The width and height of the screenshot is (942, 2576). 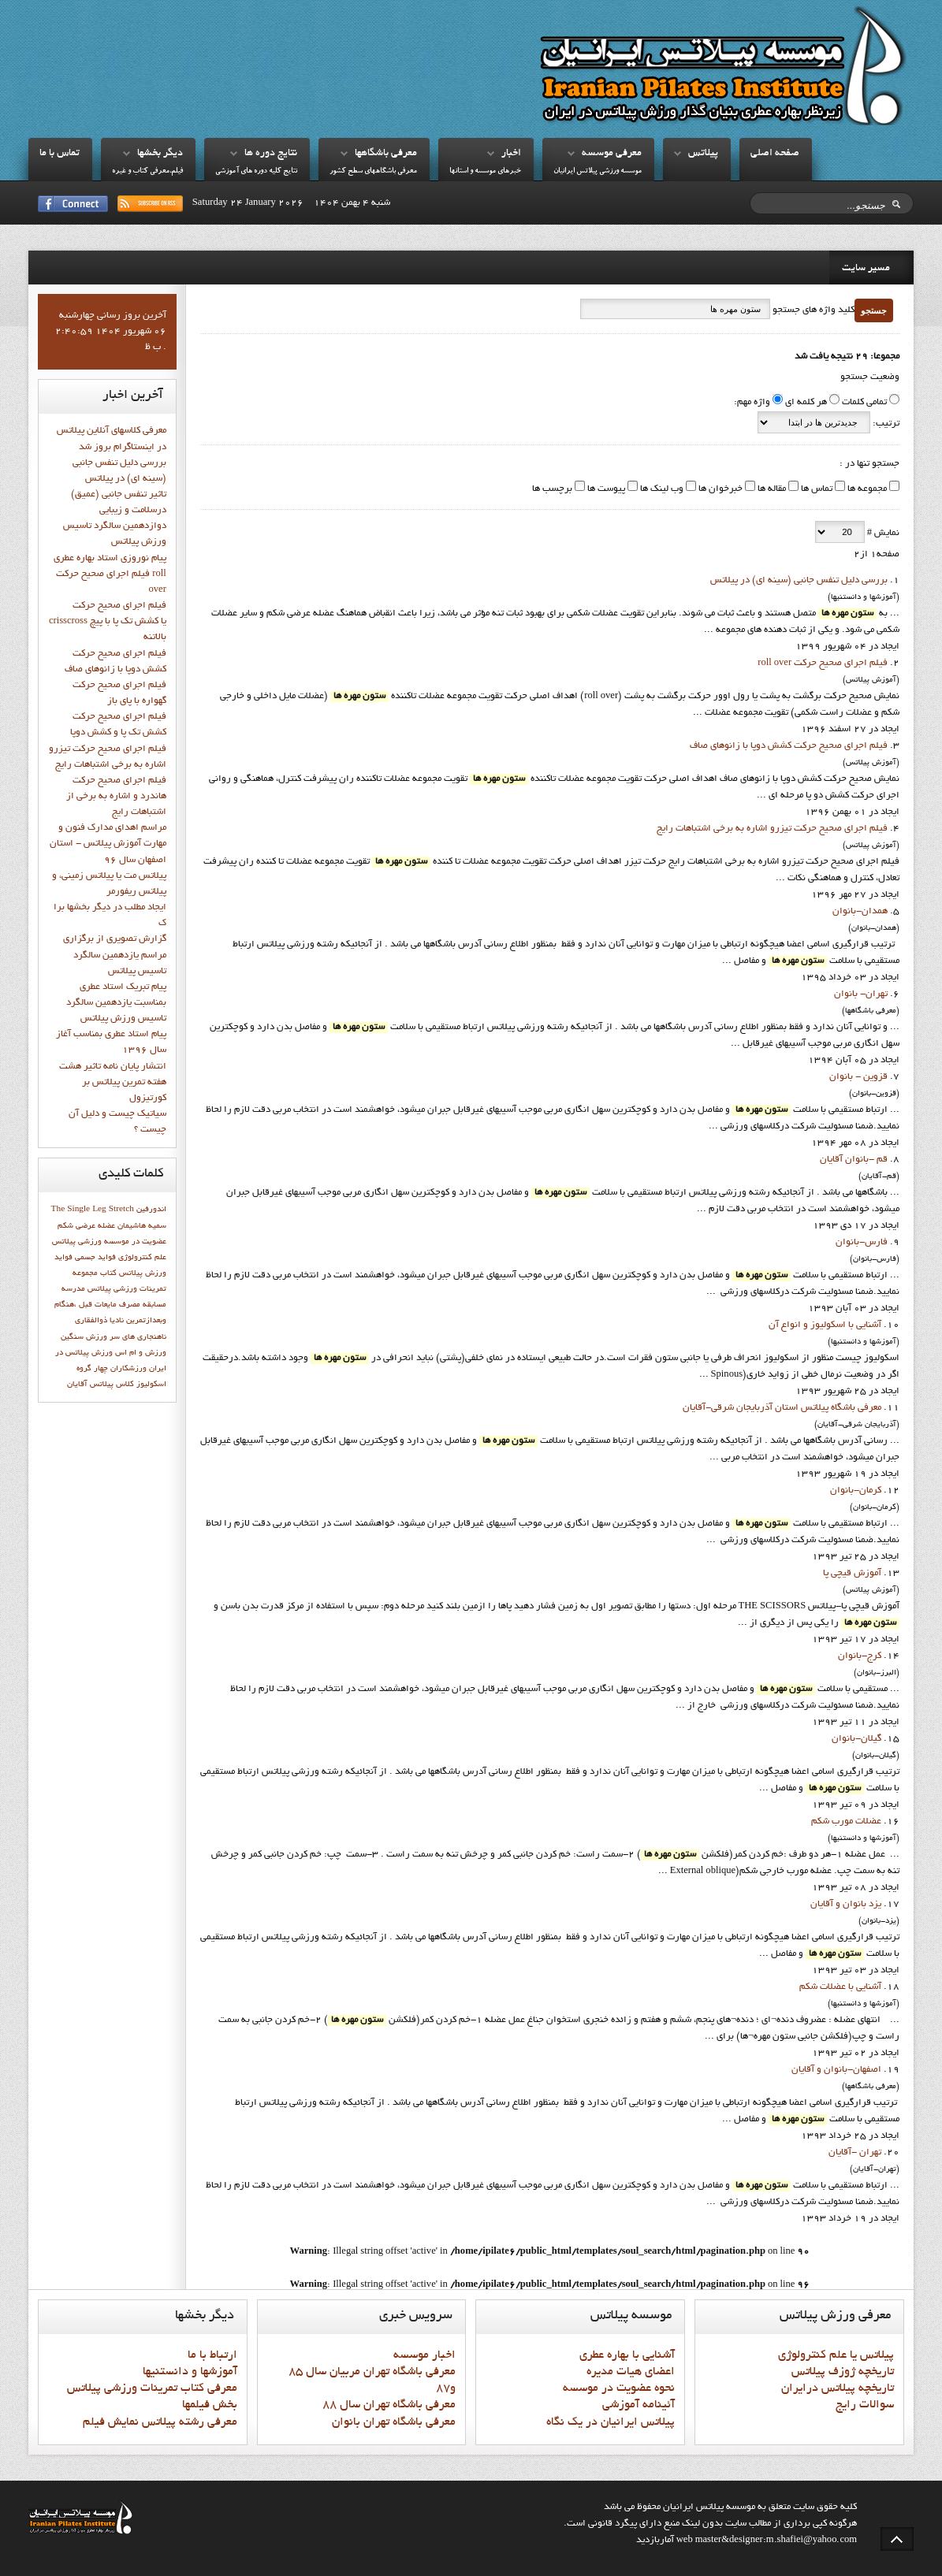 What do you see at coordinates (836, 2070) in the screenshot?
I see `اصفهان-بانوان و آقايان` at bounding box center [836, 2070].